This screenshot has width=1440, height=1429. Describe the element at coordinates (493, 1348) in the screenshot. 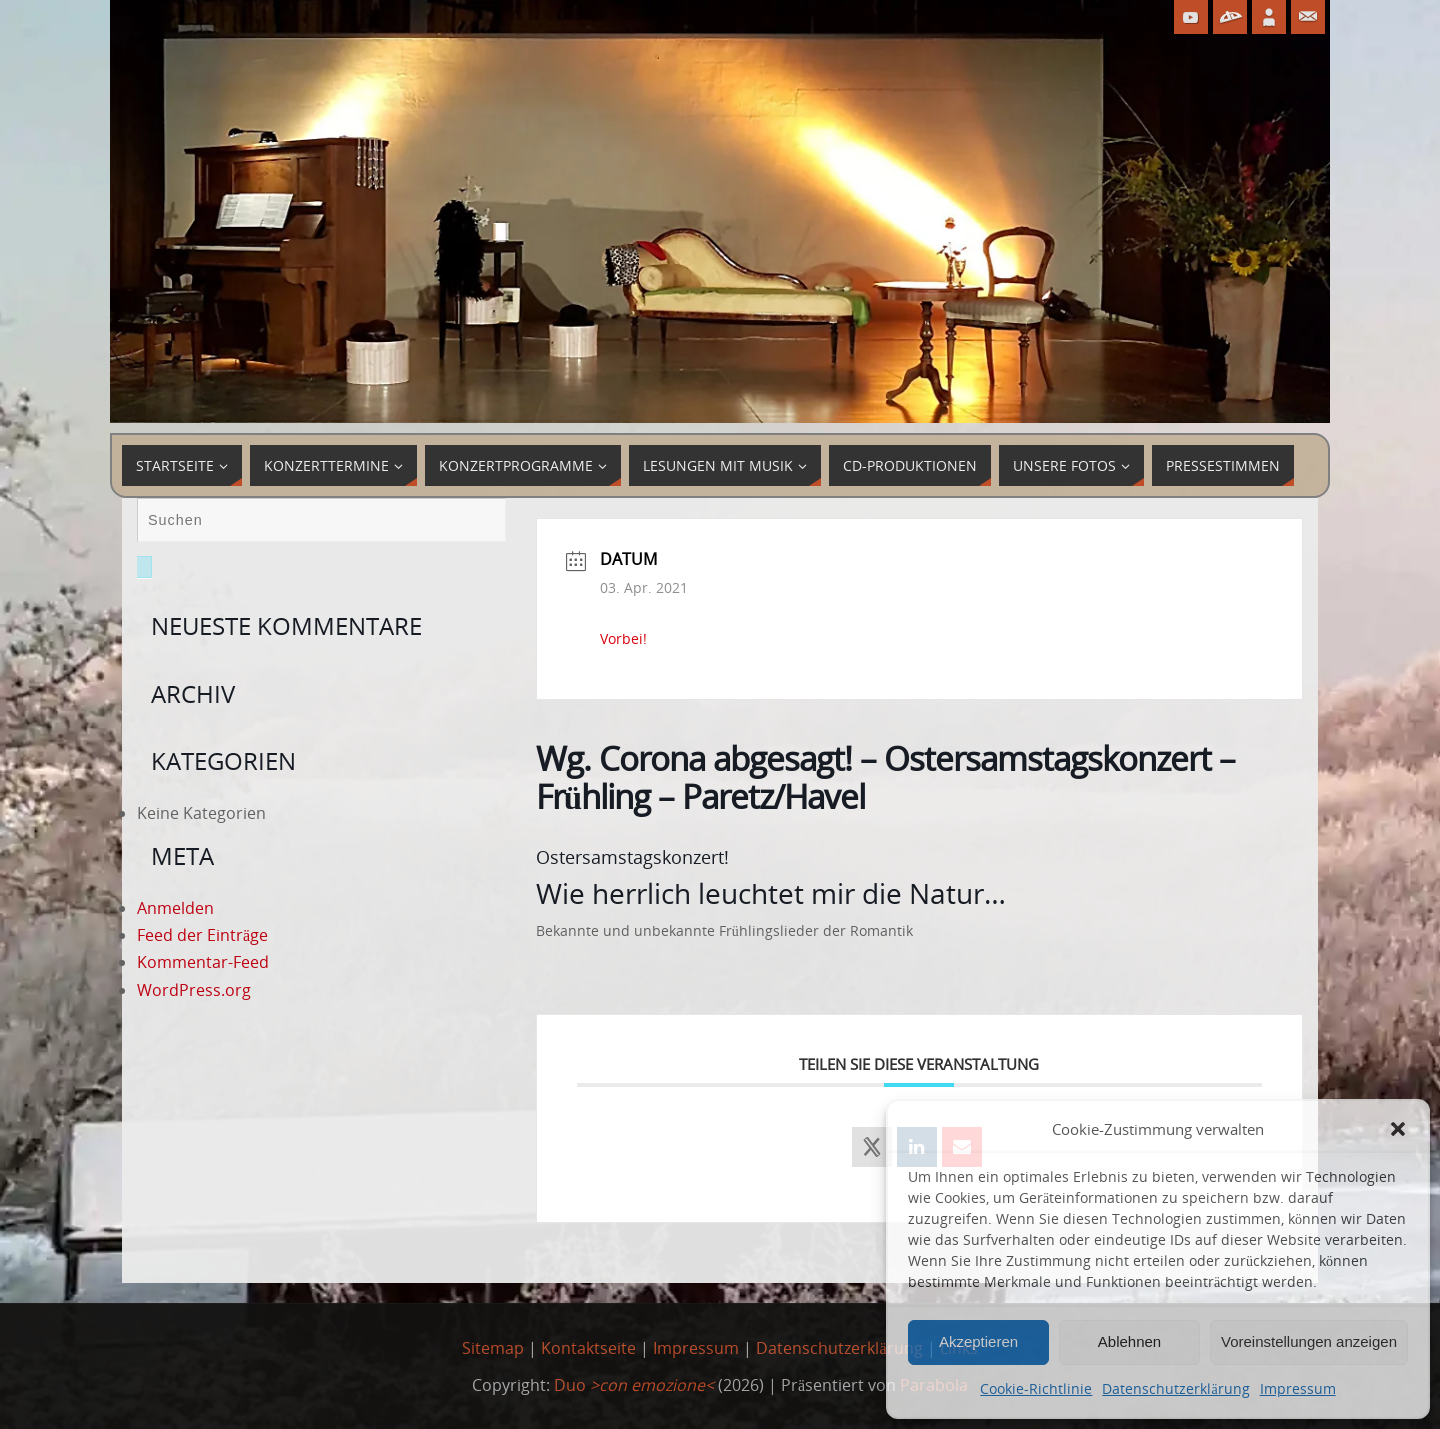

I see `Sitemap` at that location.